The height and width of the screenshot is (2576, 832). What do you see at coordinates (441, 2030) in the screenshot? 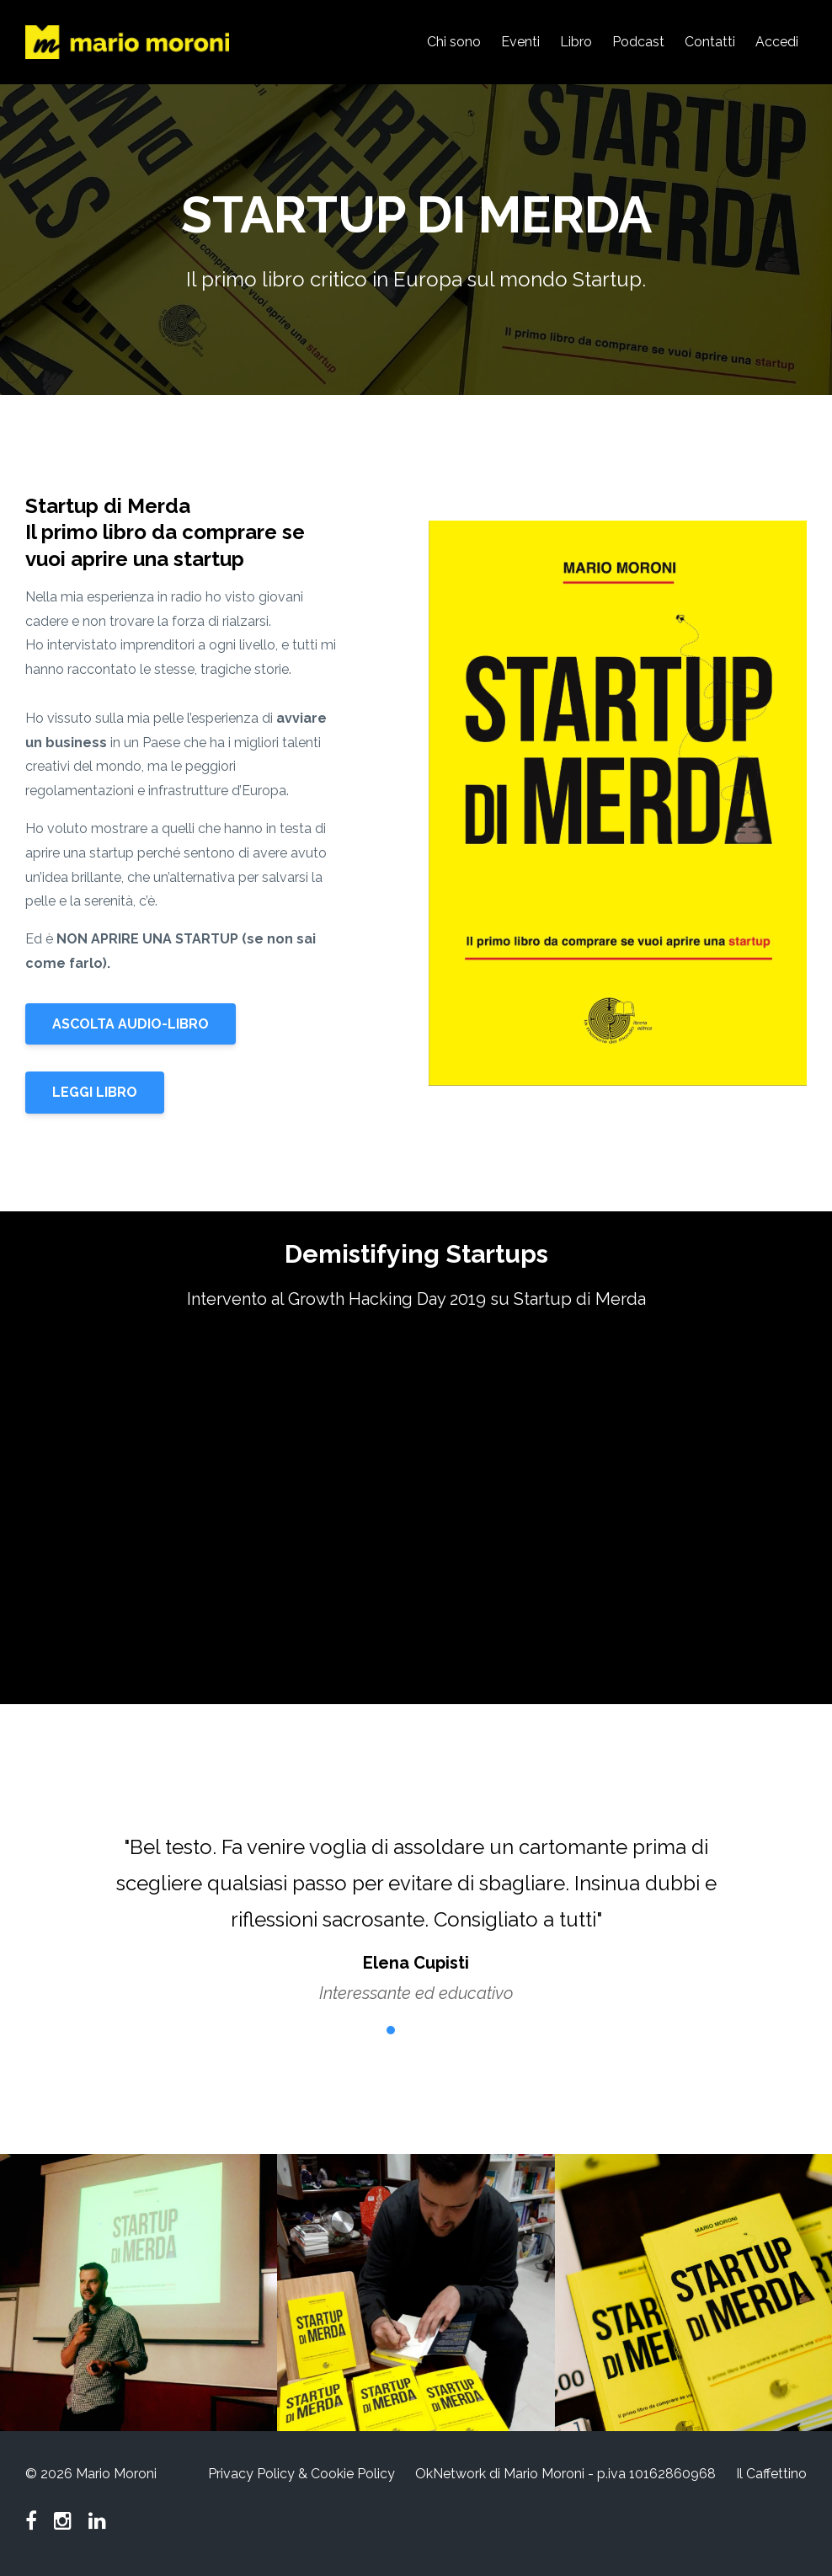
I see `4 [button]` at bounding box center [441, 2030].